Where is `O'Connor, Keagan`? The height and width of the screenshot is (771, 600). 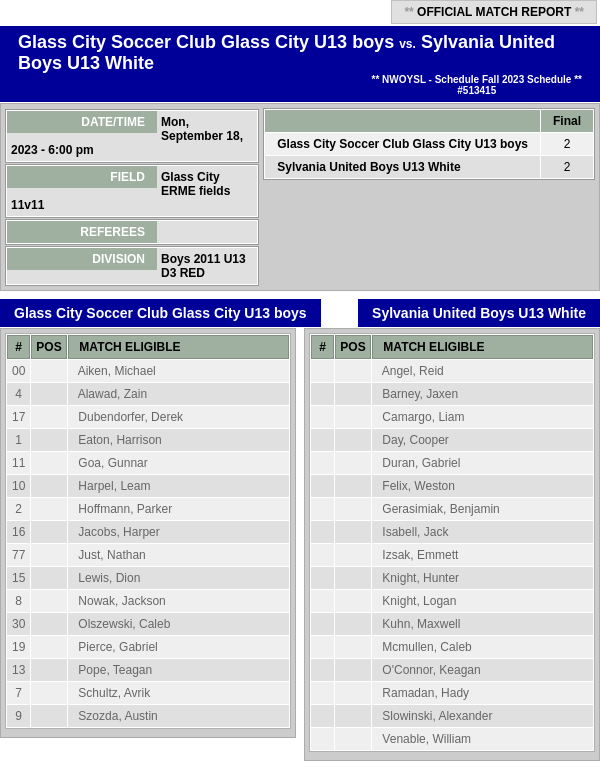
O'Connor, Keagan is located at coordinates (431, 670).